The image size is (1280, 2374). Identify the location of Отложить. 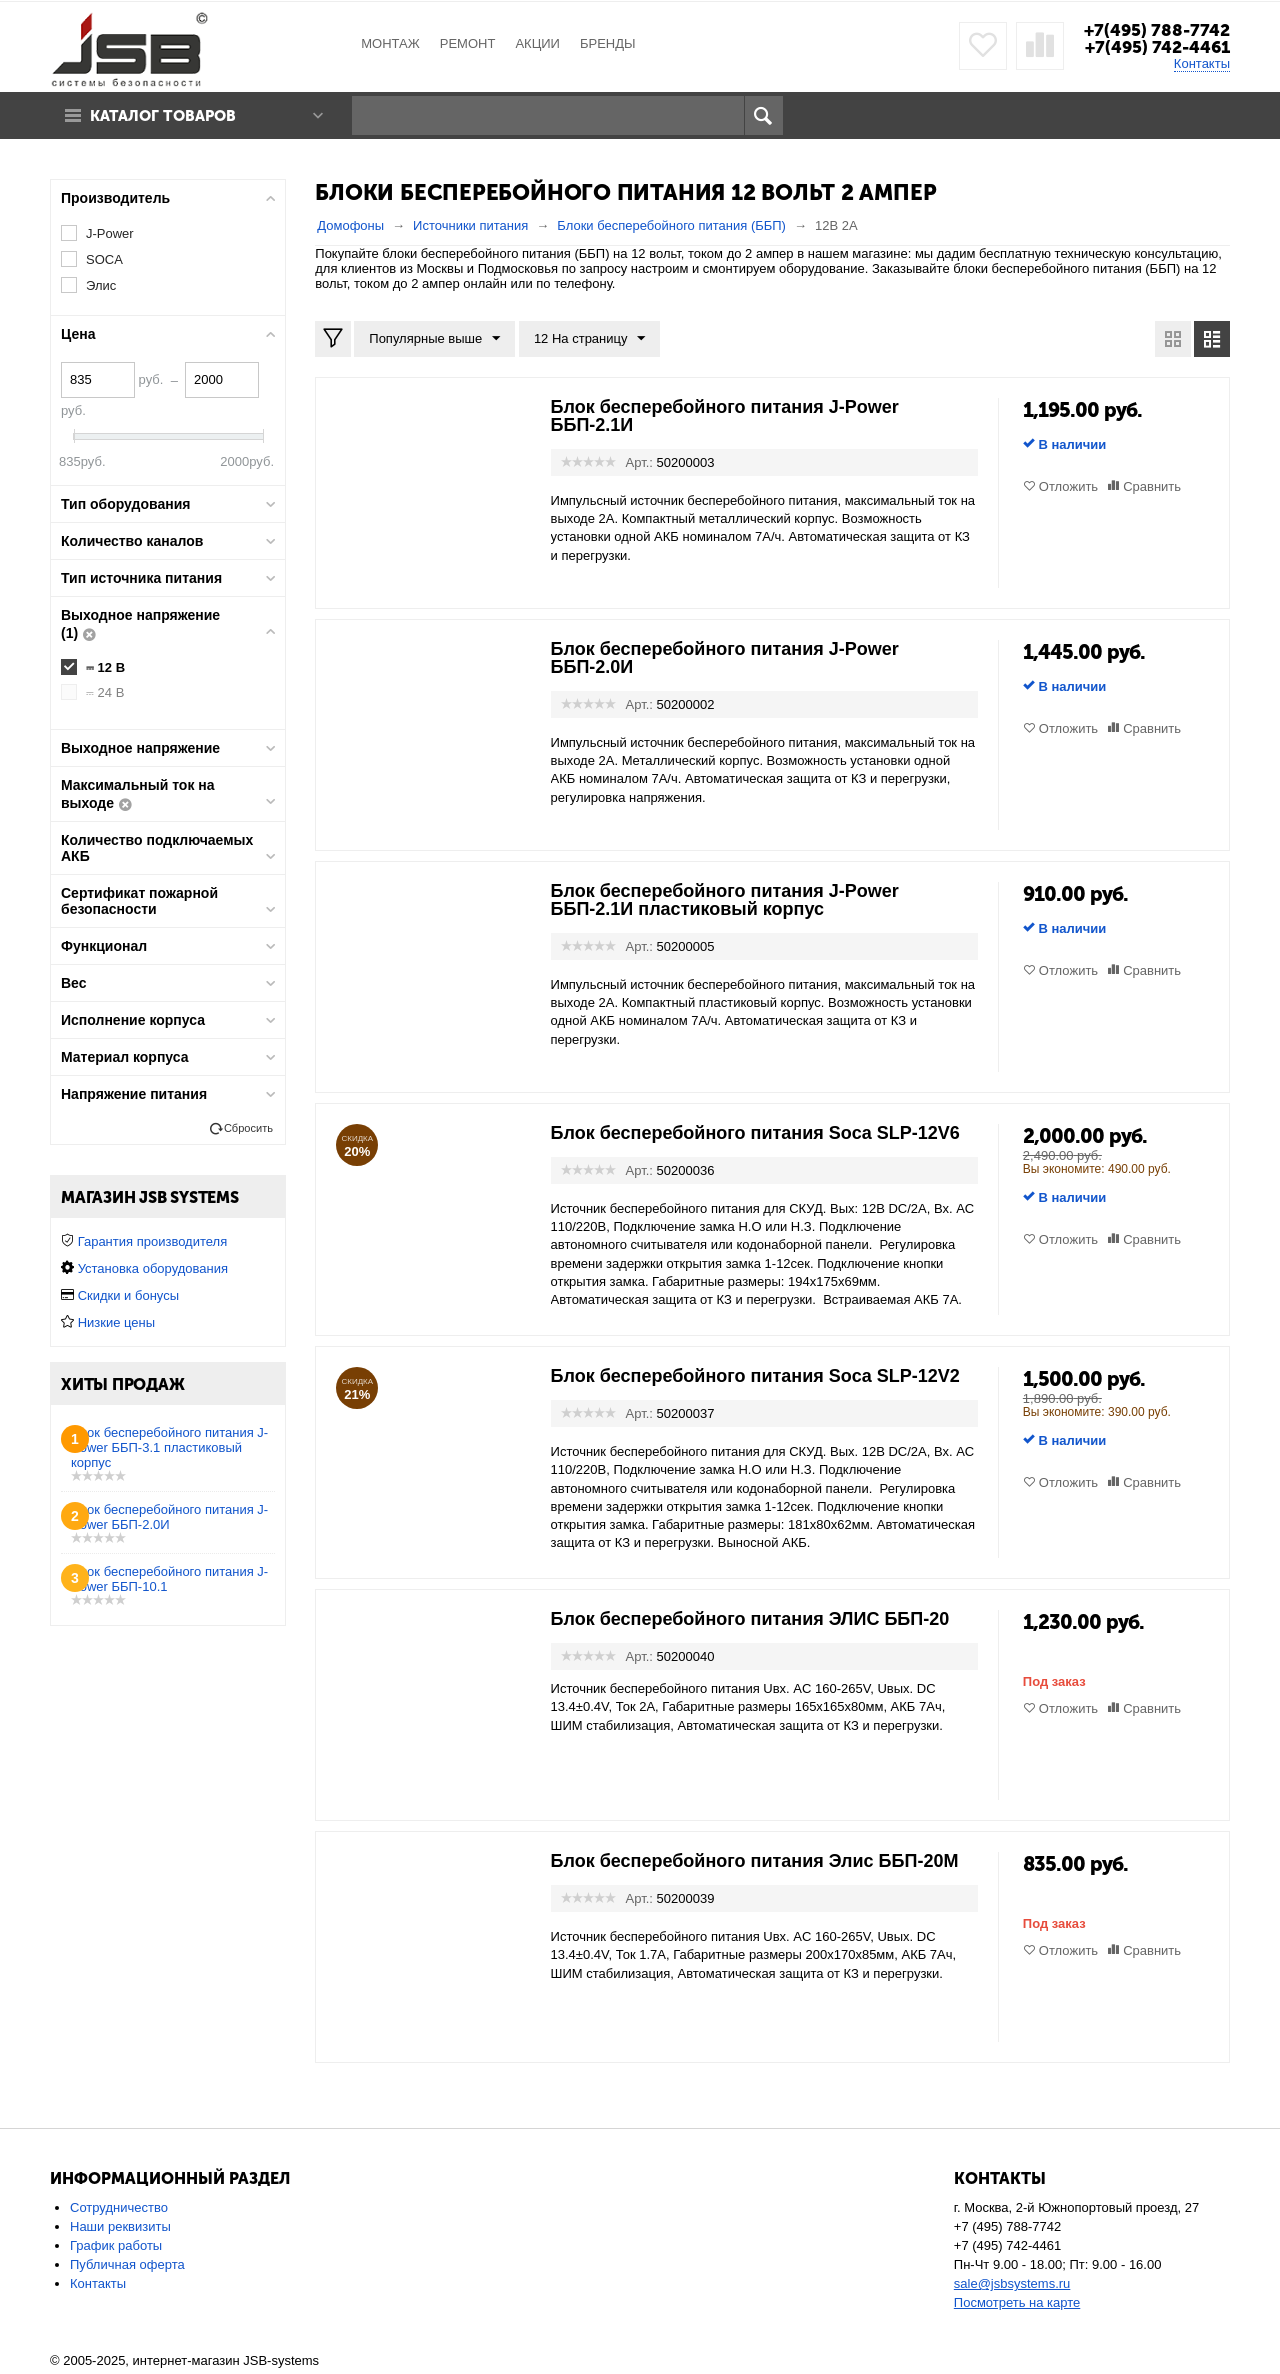
(1068, 486).